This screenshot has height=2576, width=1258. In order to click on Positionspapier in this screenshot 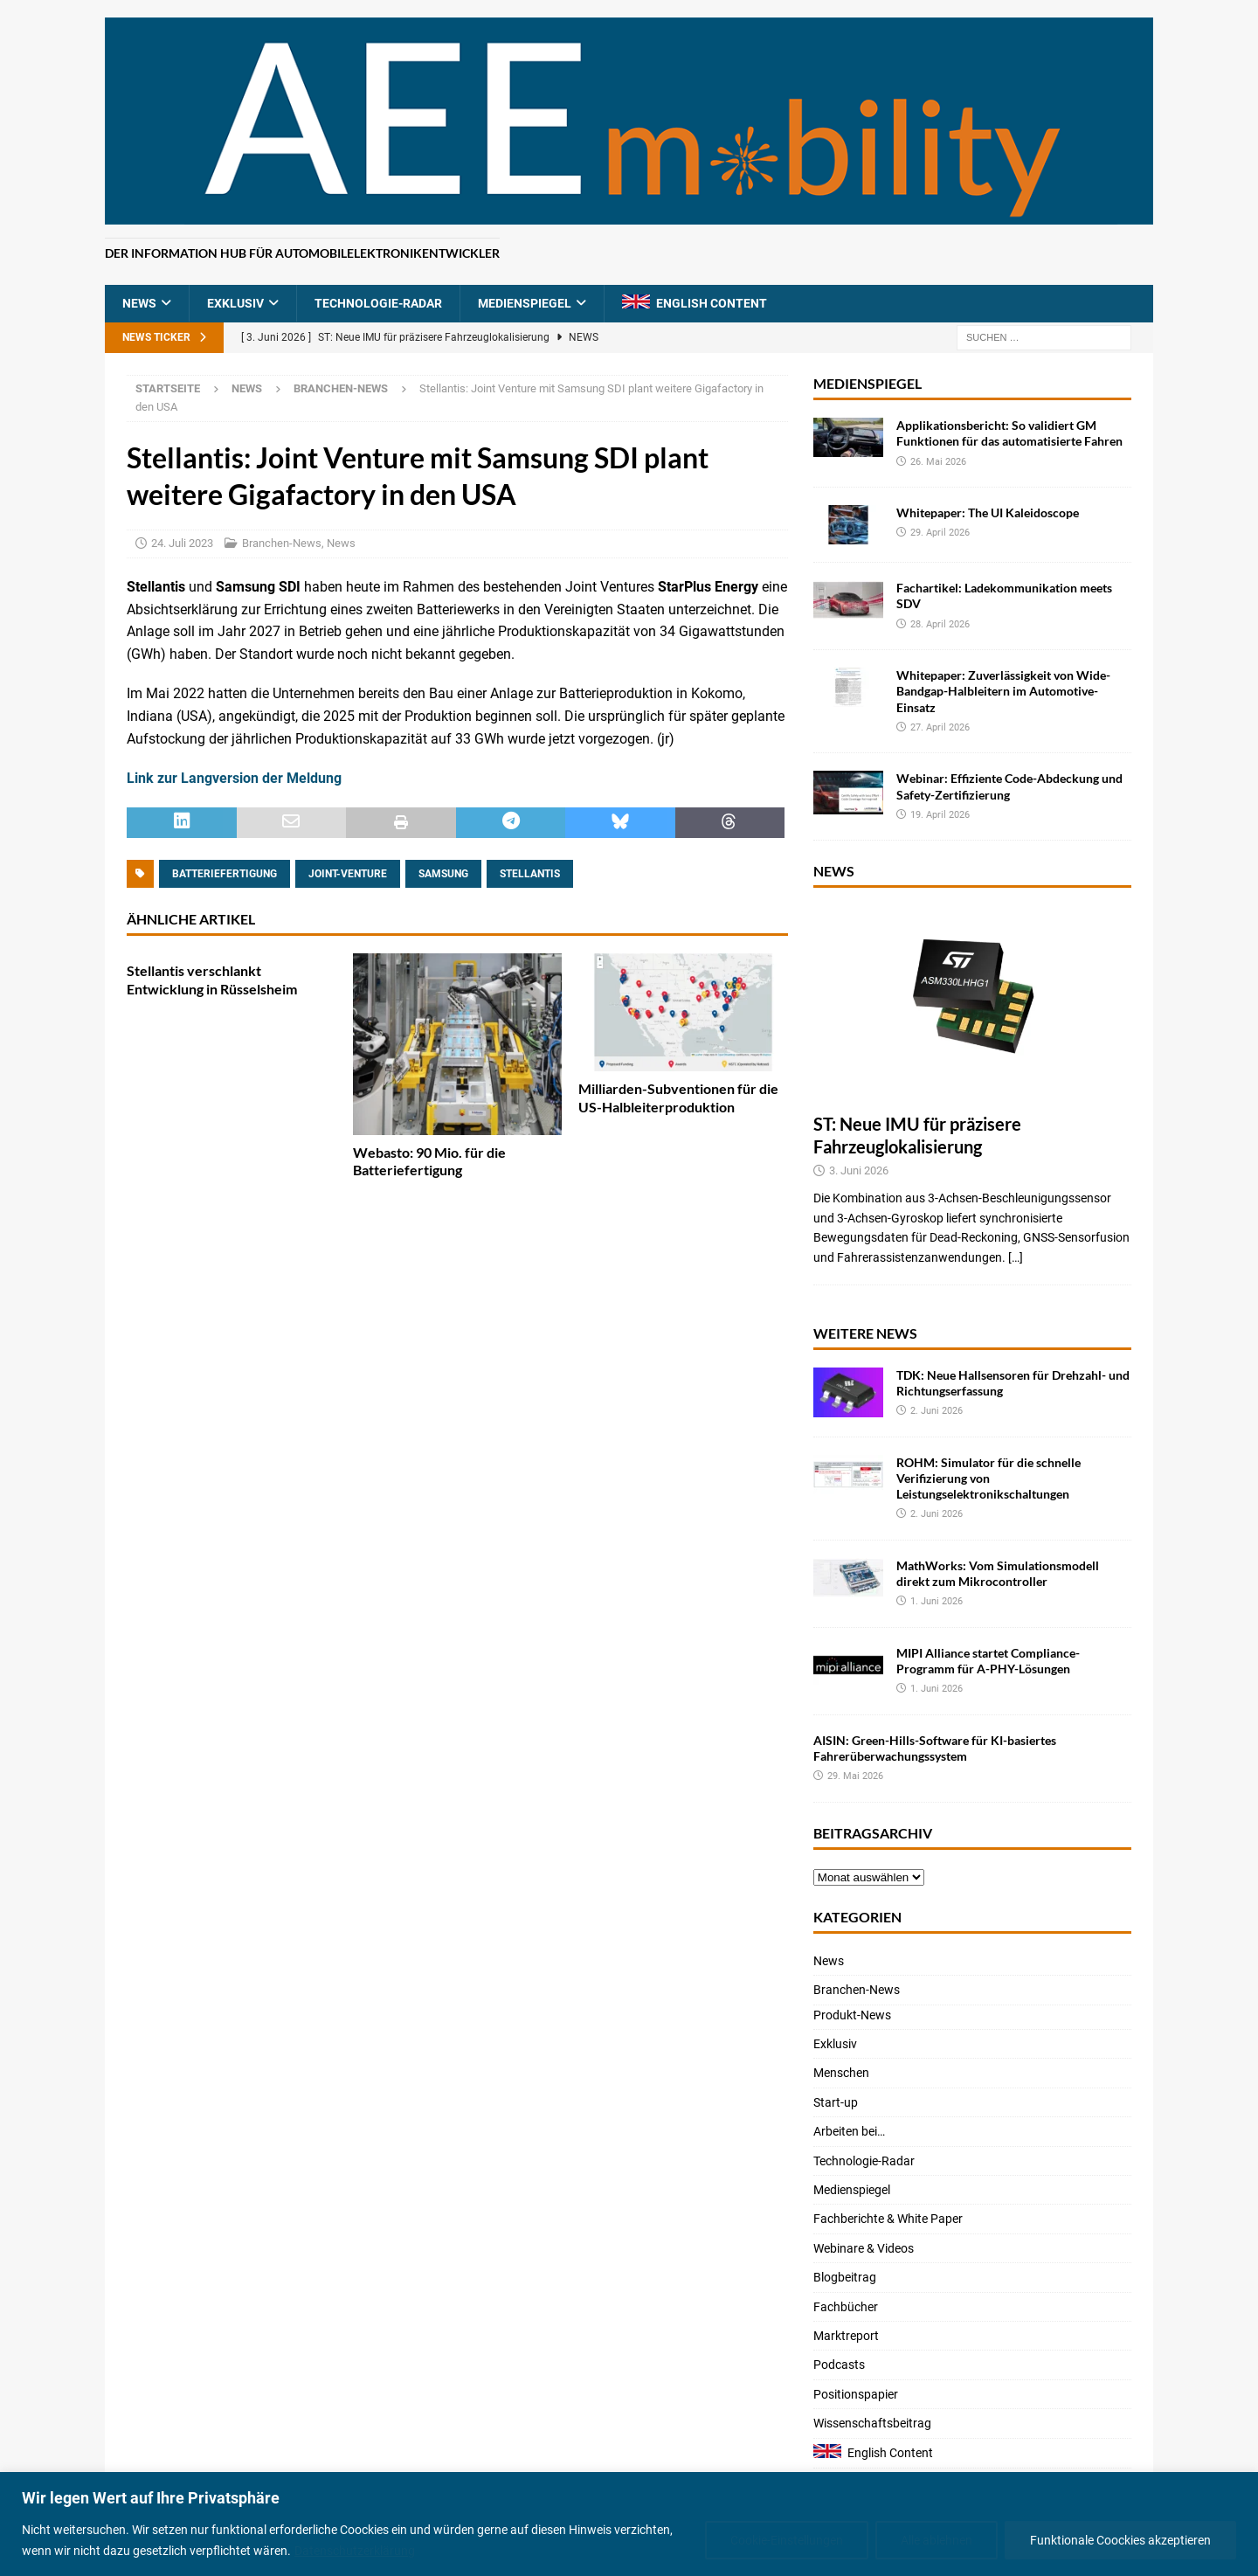, I will do `click(855, 2394)`.